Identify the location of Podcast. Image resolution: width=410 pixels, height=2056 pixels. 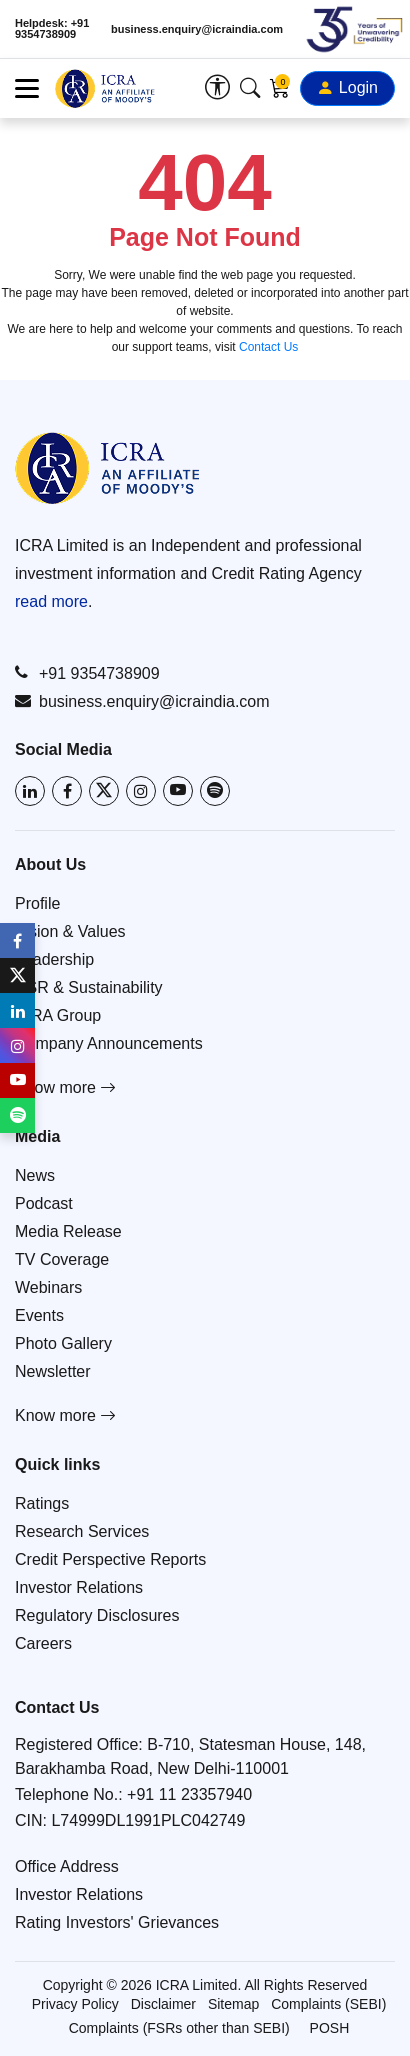
(44, 1203).